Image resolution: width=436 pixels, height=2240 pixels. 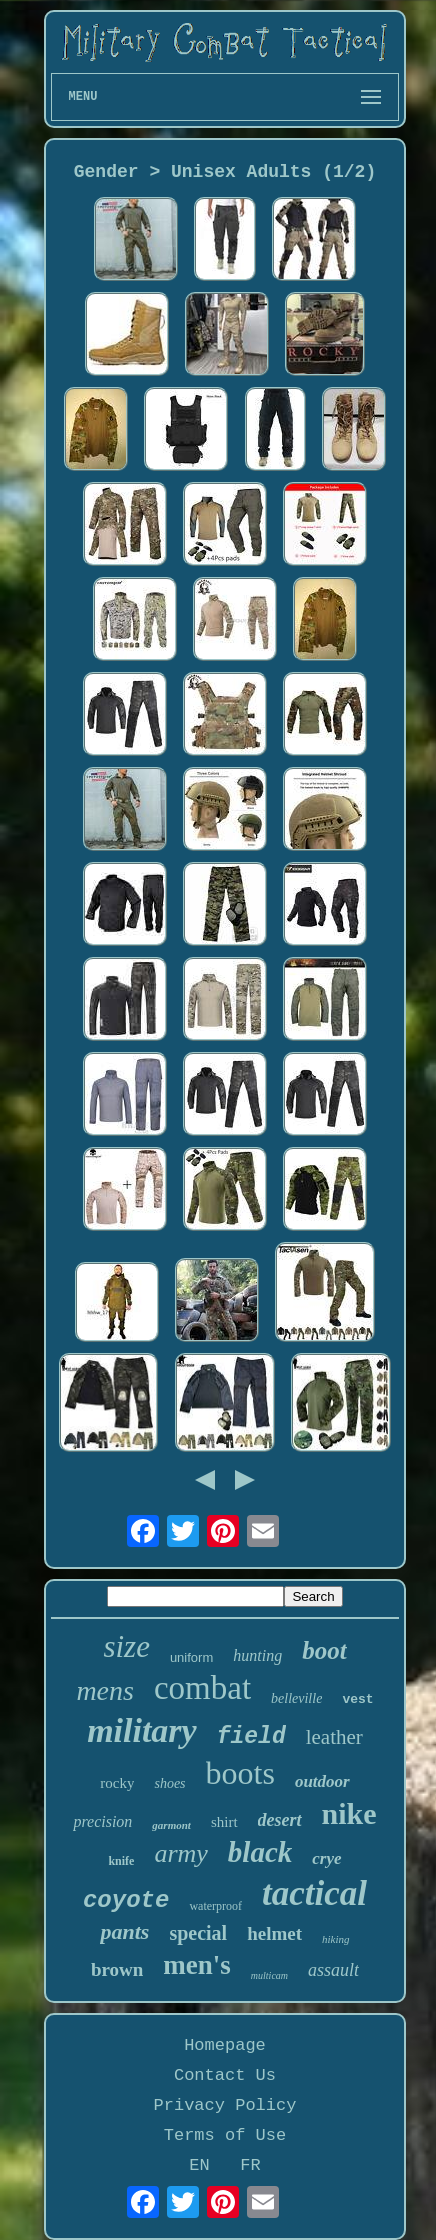 What do you see at coordinates (269, 1975) in the screenshot?
I see `multicam` at bounding box center [269, 1975].